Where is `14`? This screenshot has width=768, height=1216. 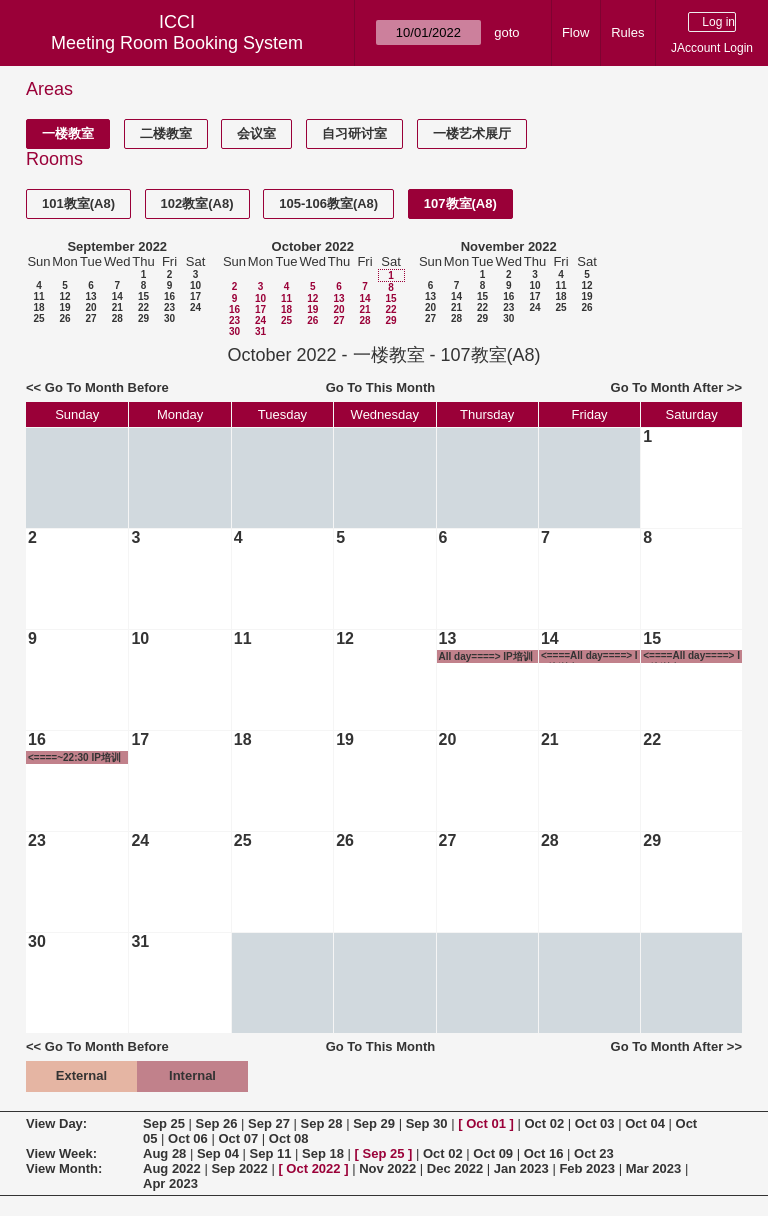 14 is located at coordinates (117, 296).